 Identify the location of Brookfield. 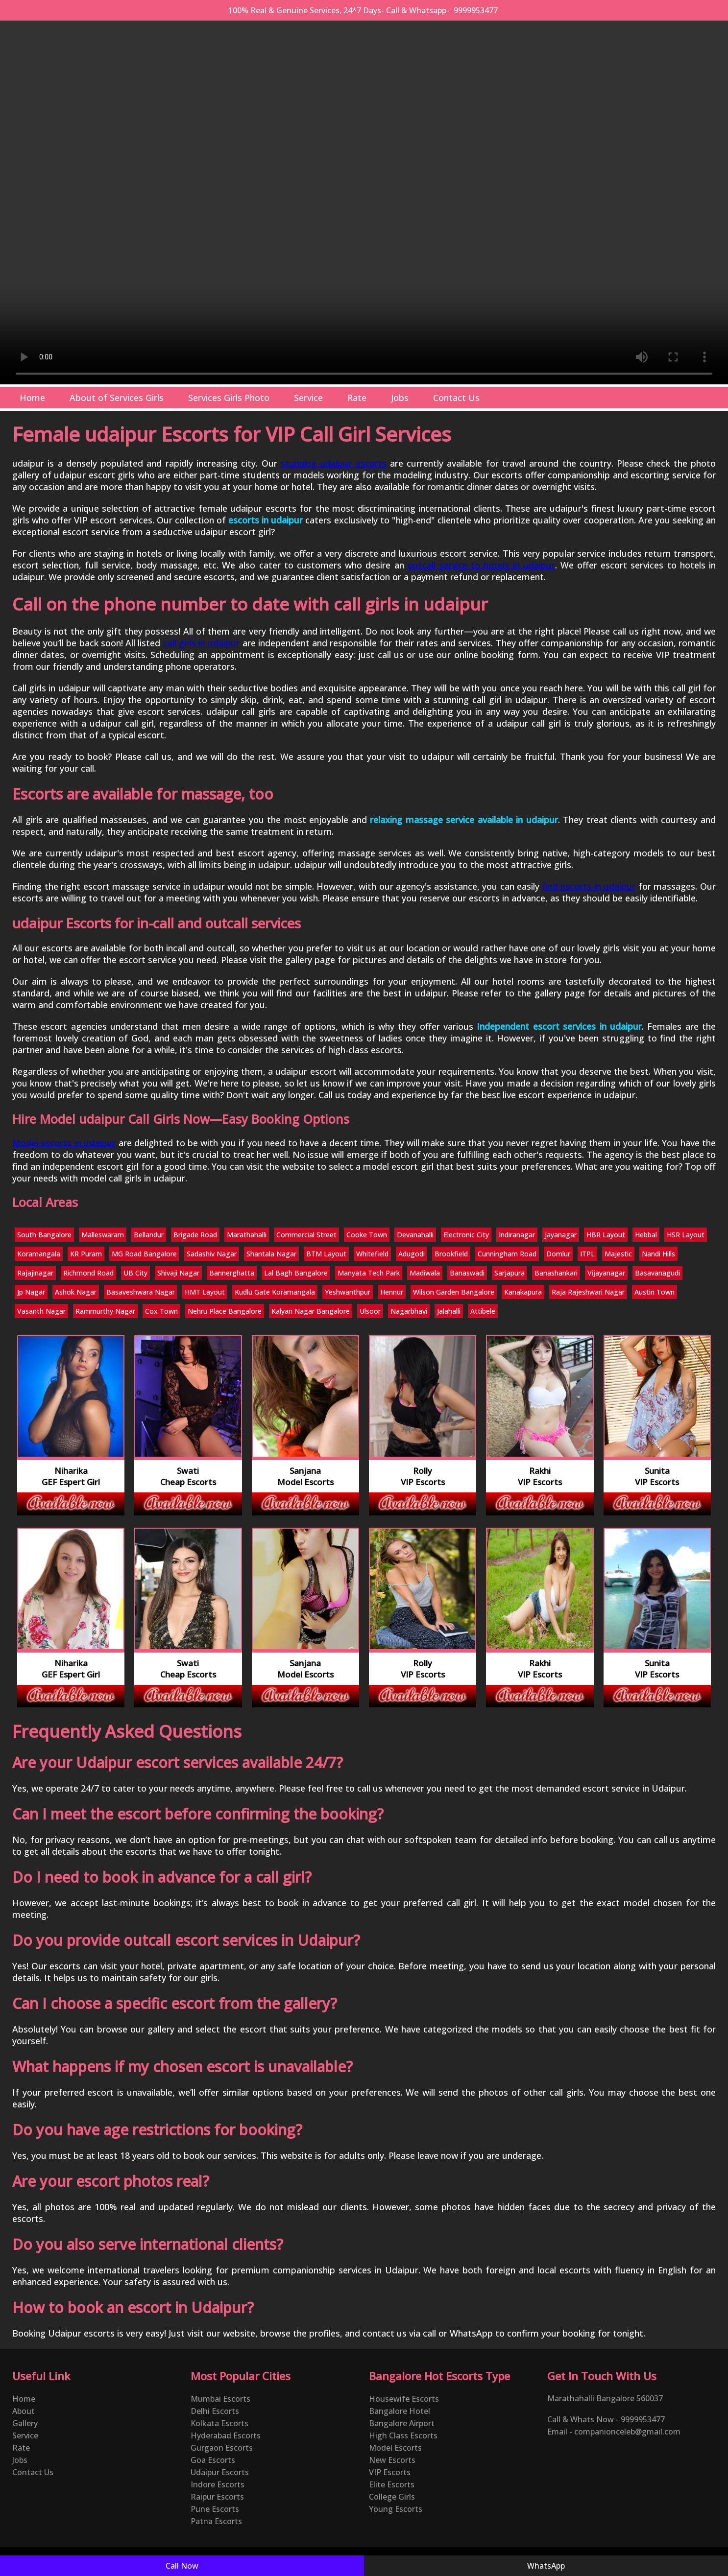
(451, 1253).